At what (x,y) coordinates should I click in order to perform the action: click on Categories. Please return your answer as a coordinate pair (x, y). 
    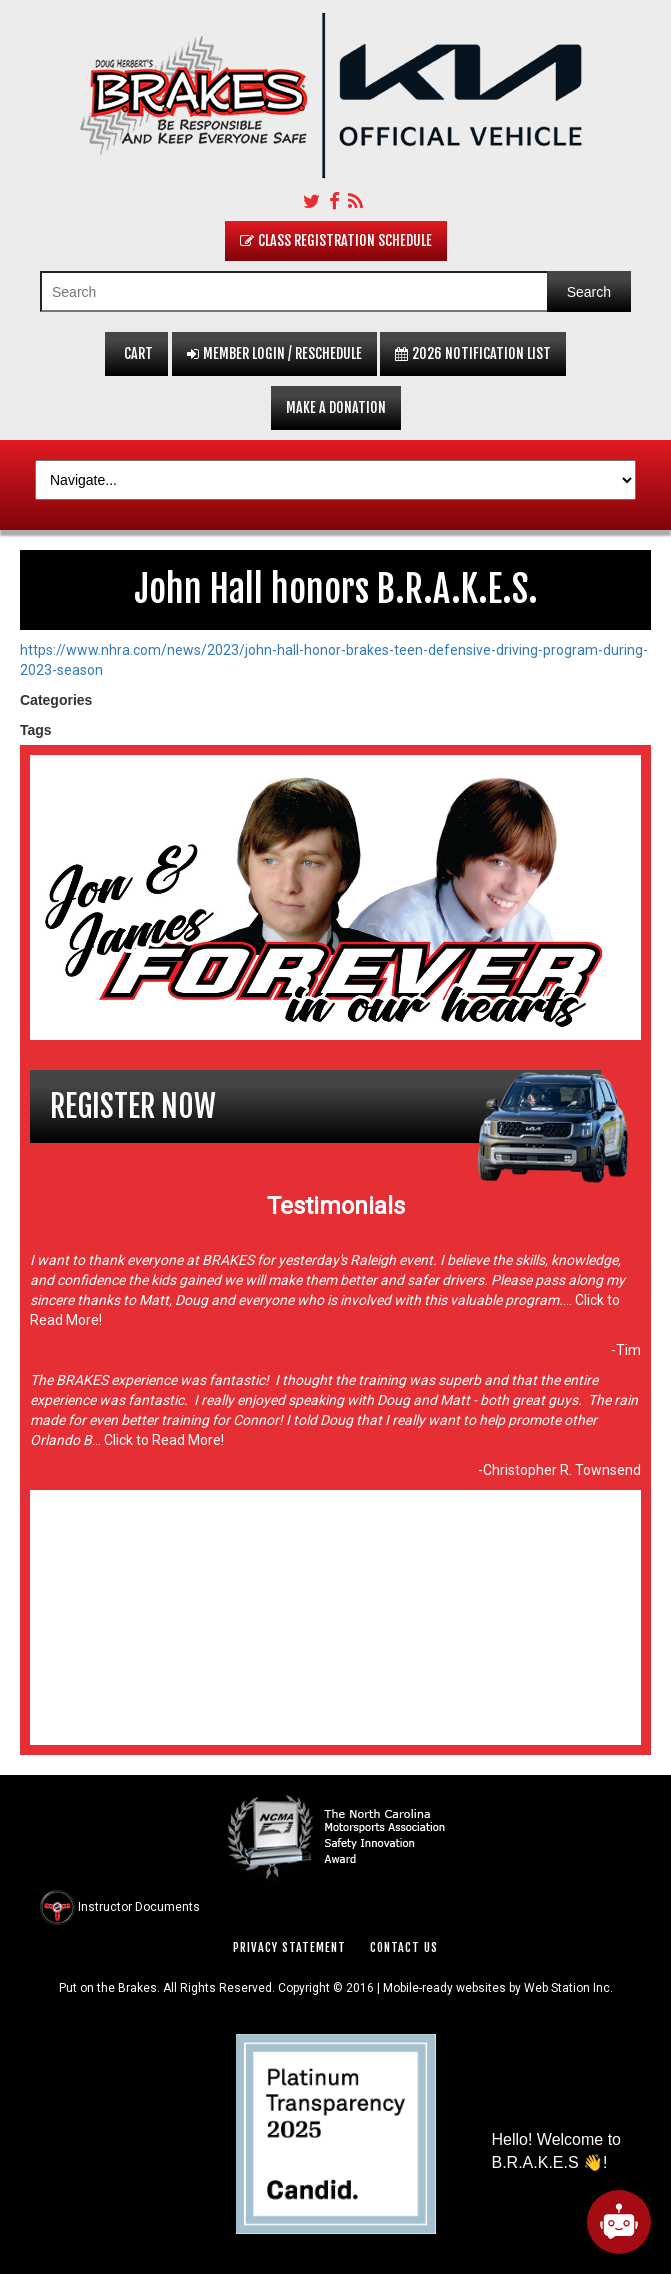
    Looking at the image, I should click on (56, 700).